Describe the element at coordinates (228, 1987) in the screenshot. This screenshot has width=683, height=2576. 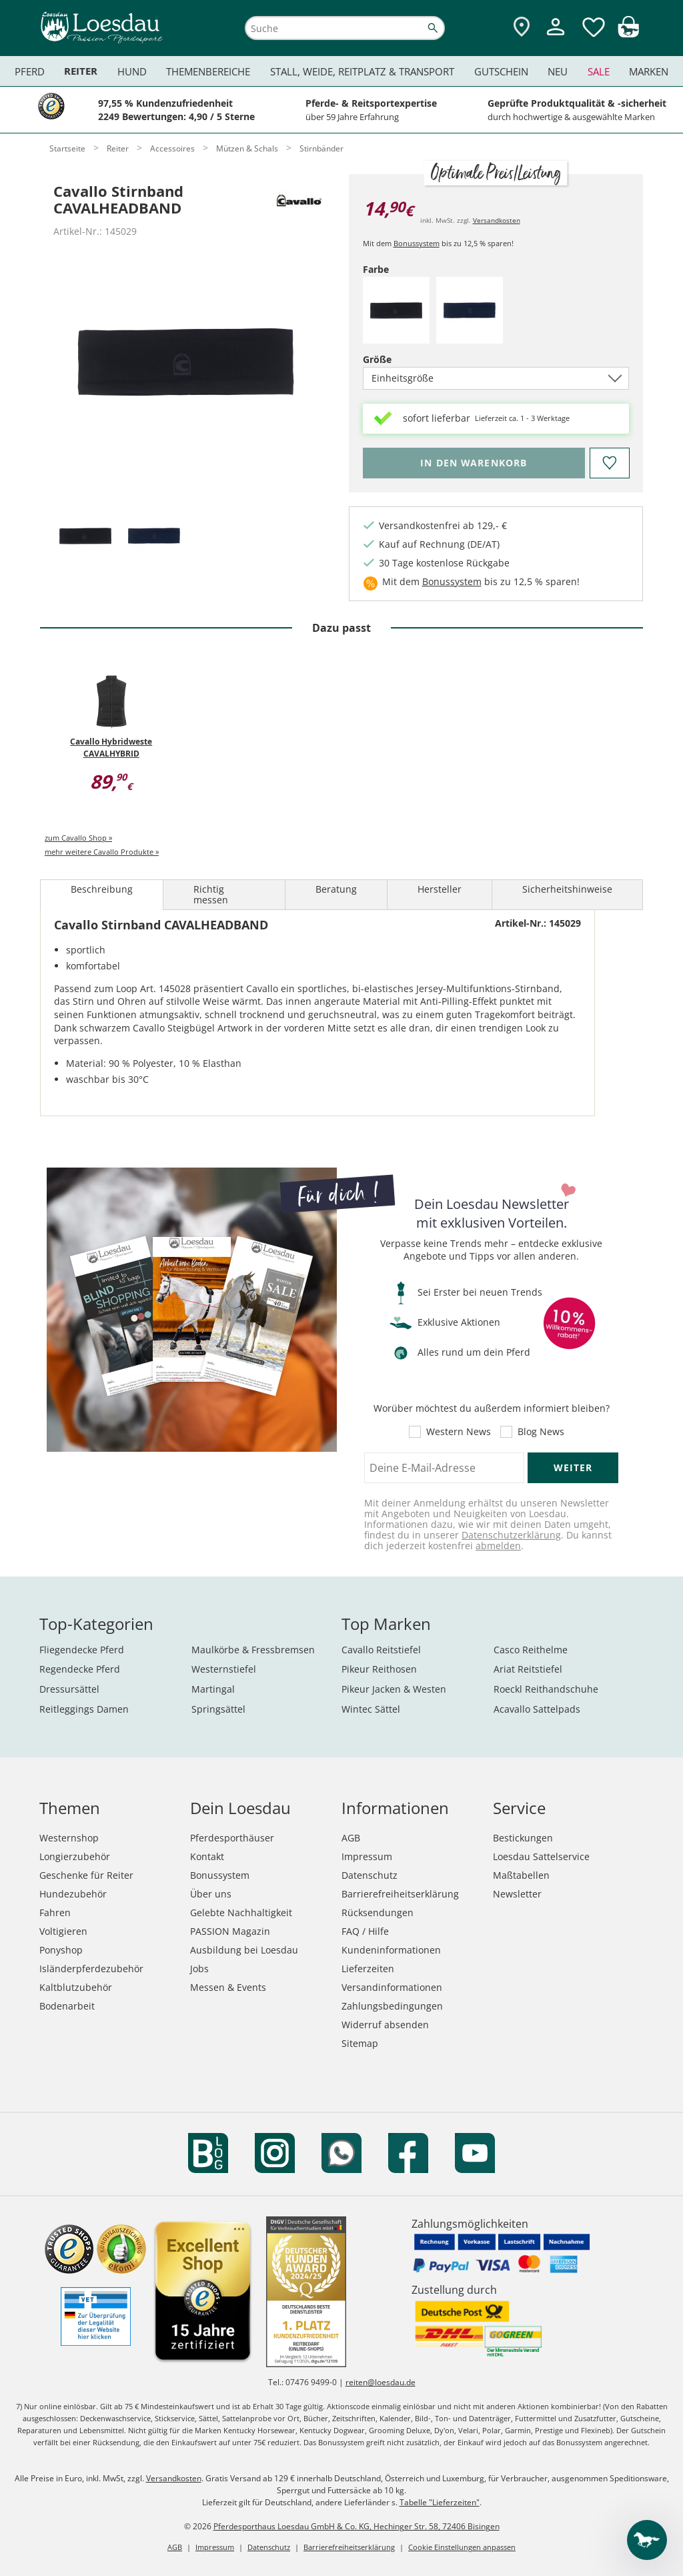
I see `Messen & Events` at that location.